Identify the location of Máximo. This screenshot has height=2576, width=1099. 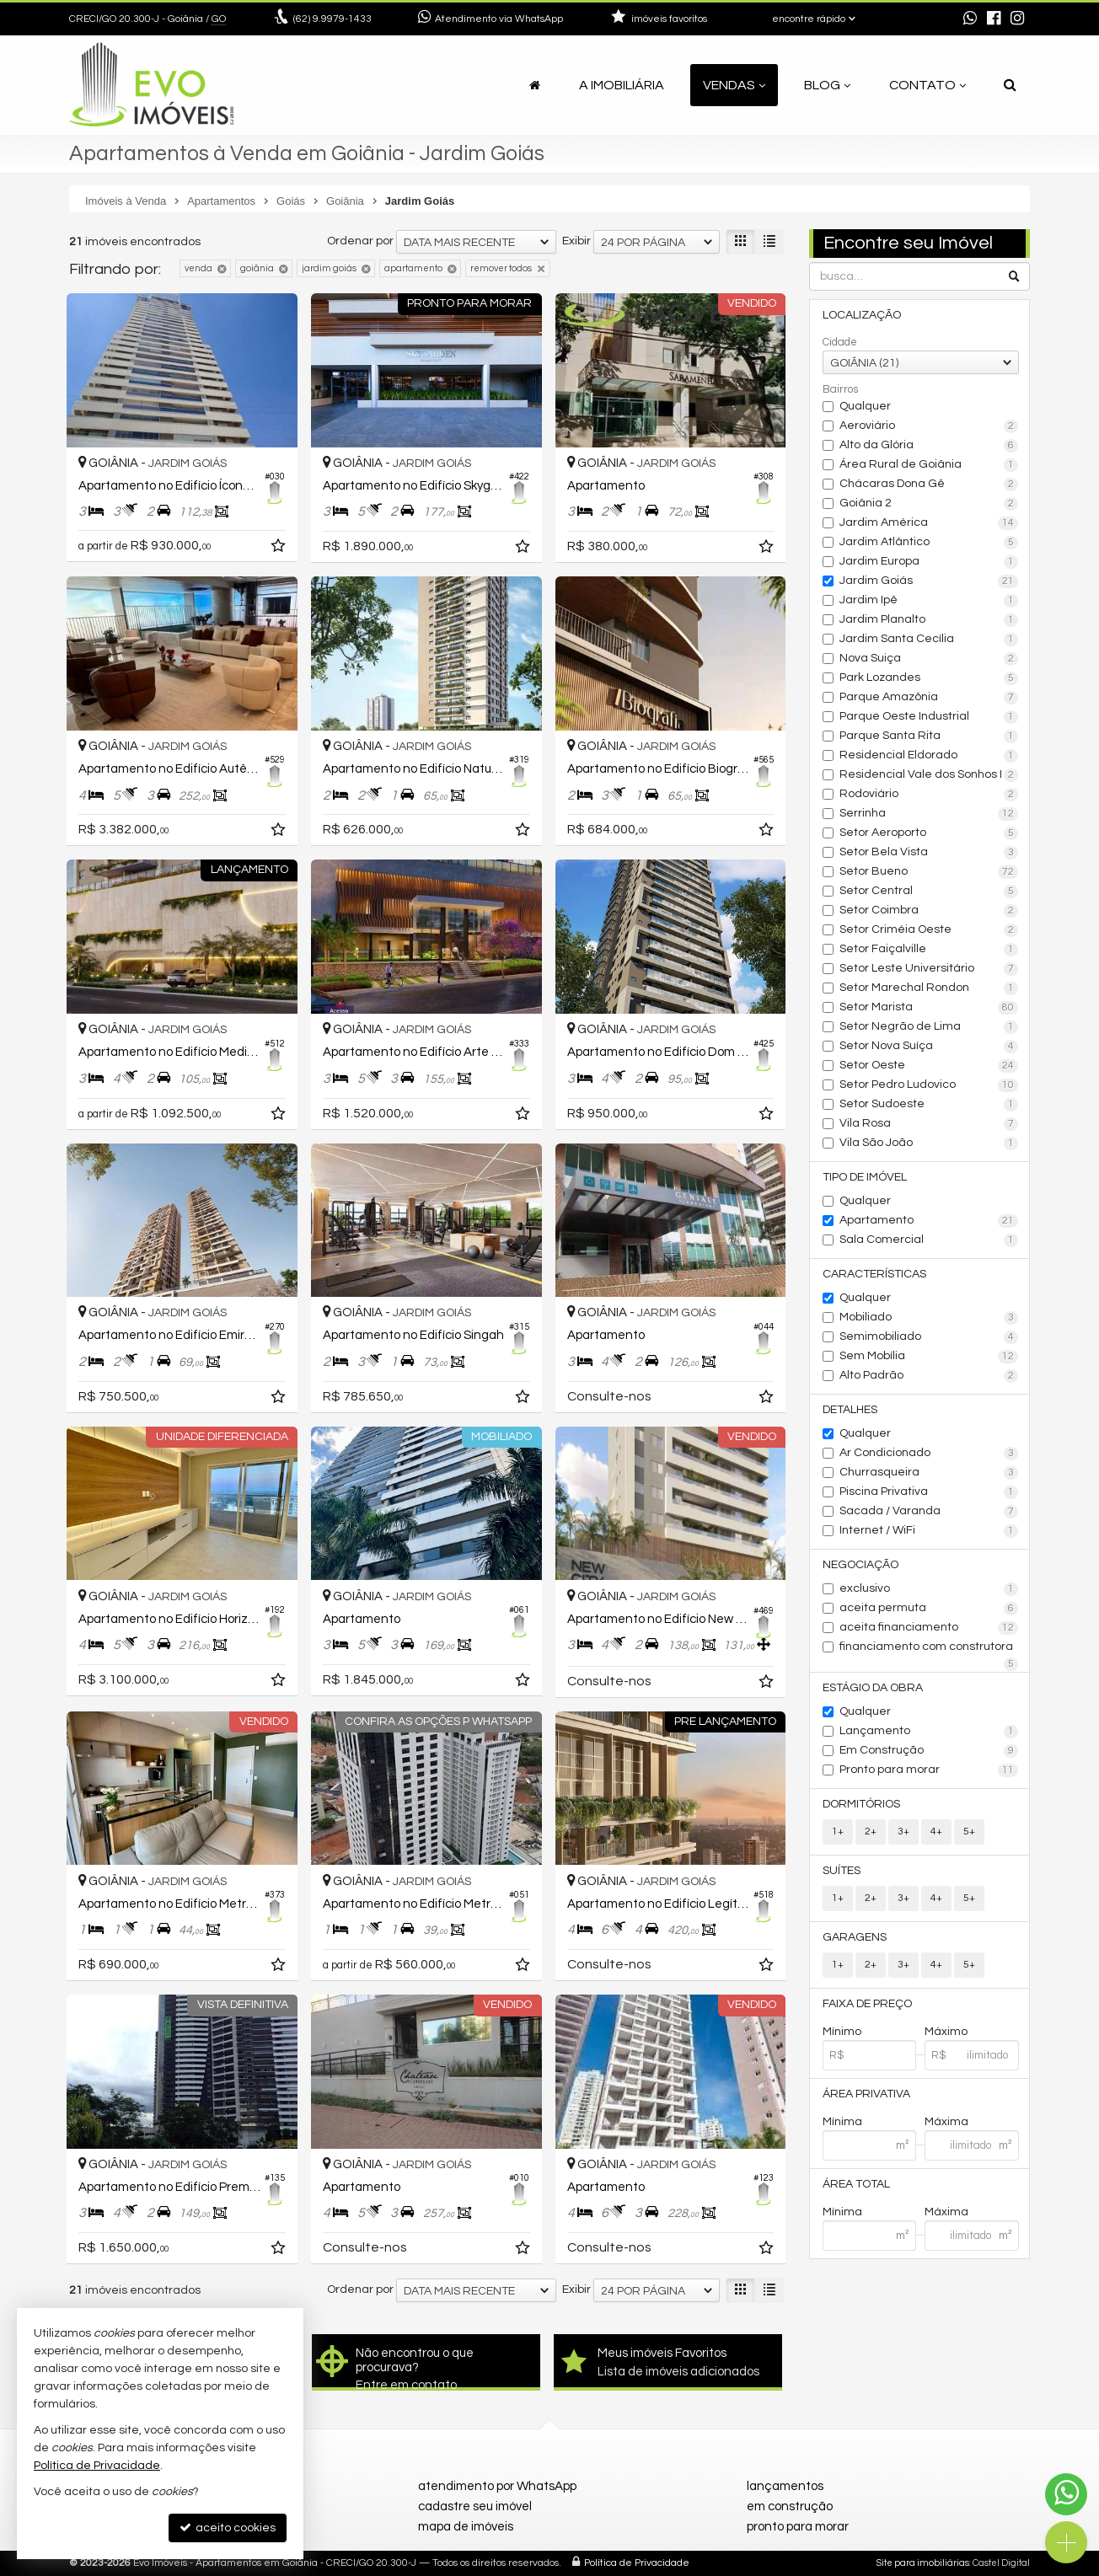
(946, 2032).